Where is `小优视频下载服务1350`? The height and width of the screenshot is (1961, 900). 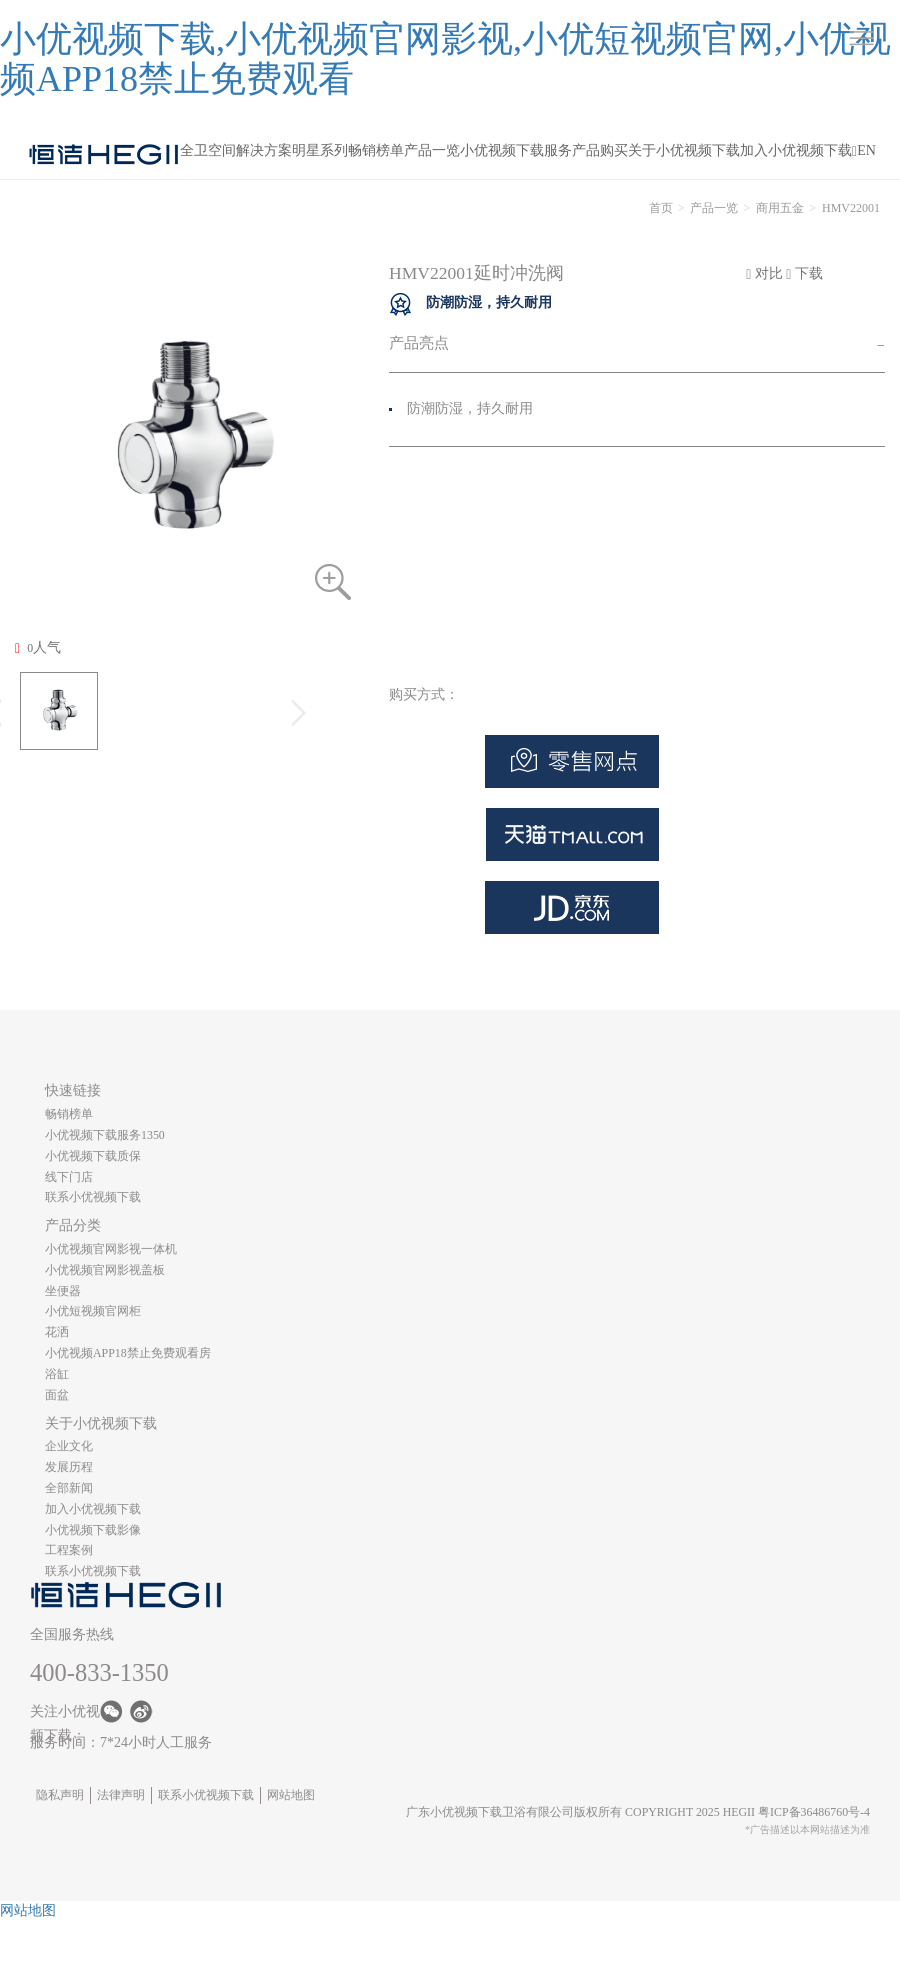 小优视频下载服务1350 is located at coordinates (105, 1135).